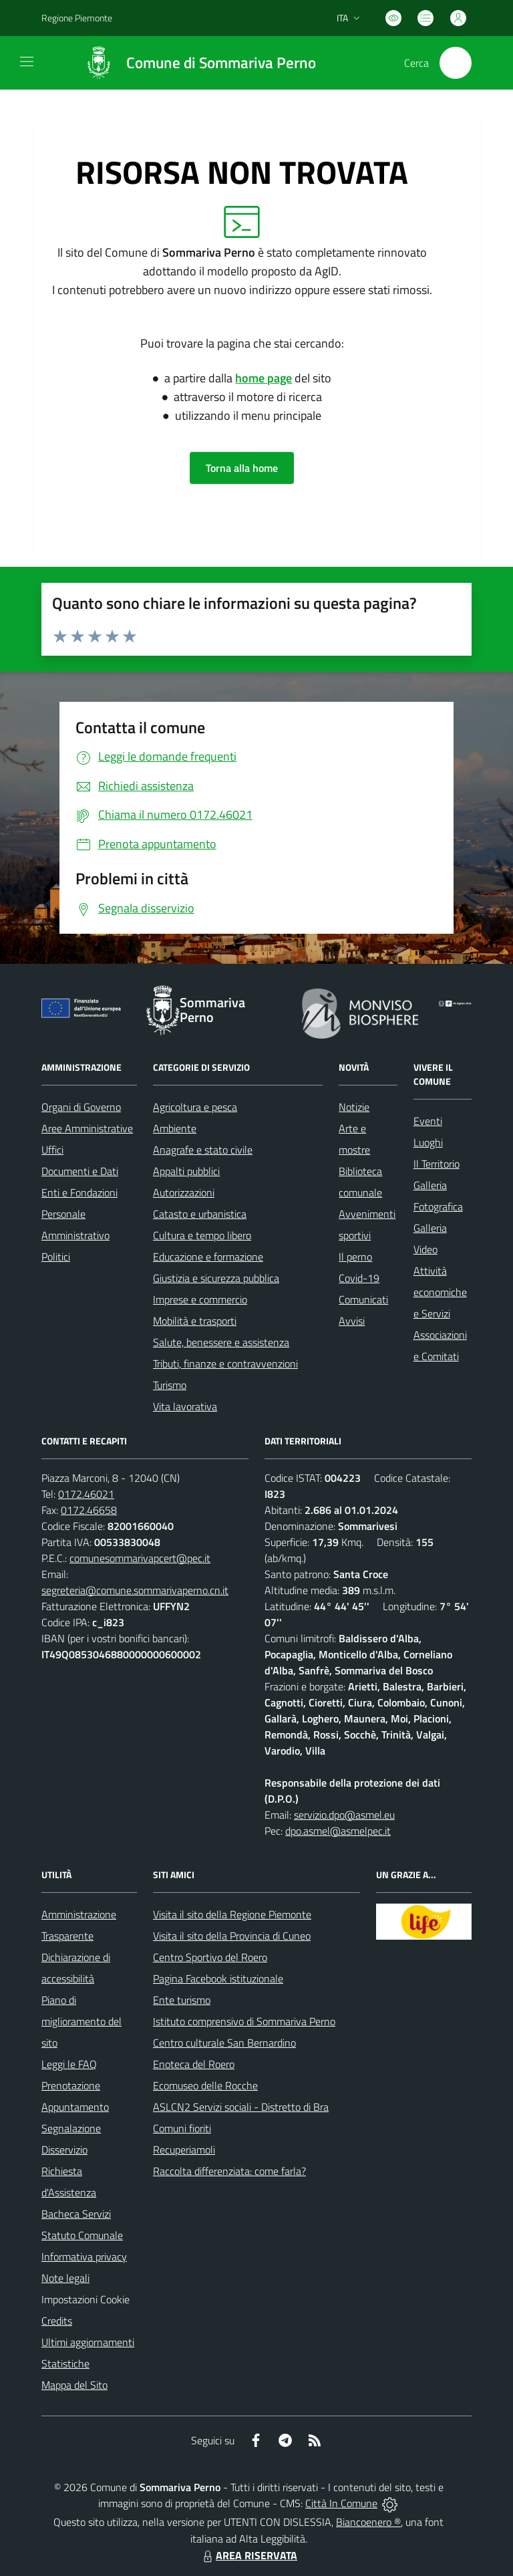 The height and width of the screenshot is (2576, 513). Describe the element at coordinates (202, 1235) in the screenshot. I see `Cultura e tempo libero` at that location.